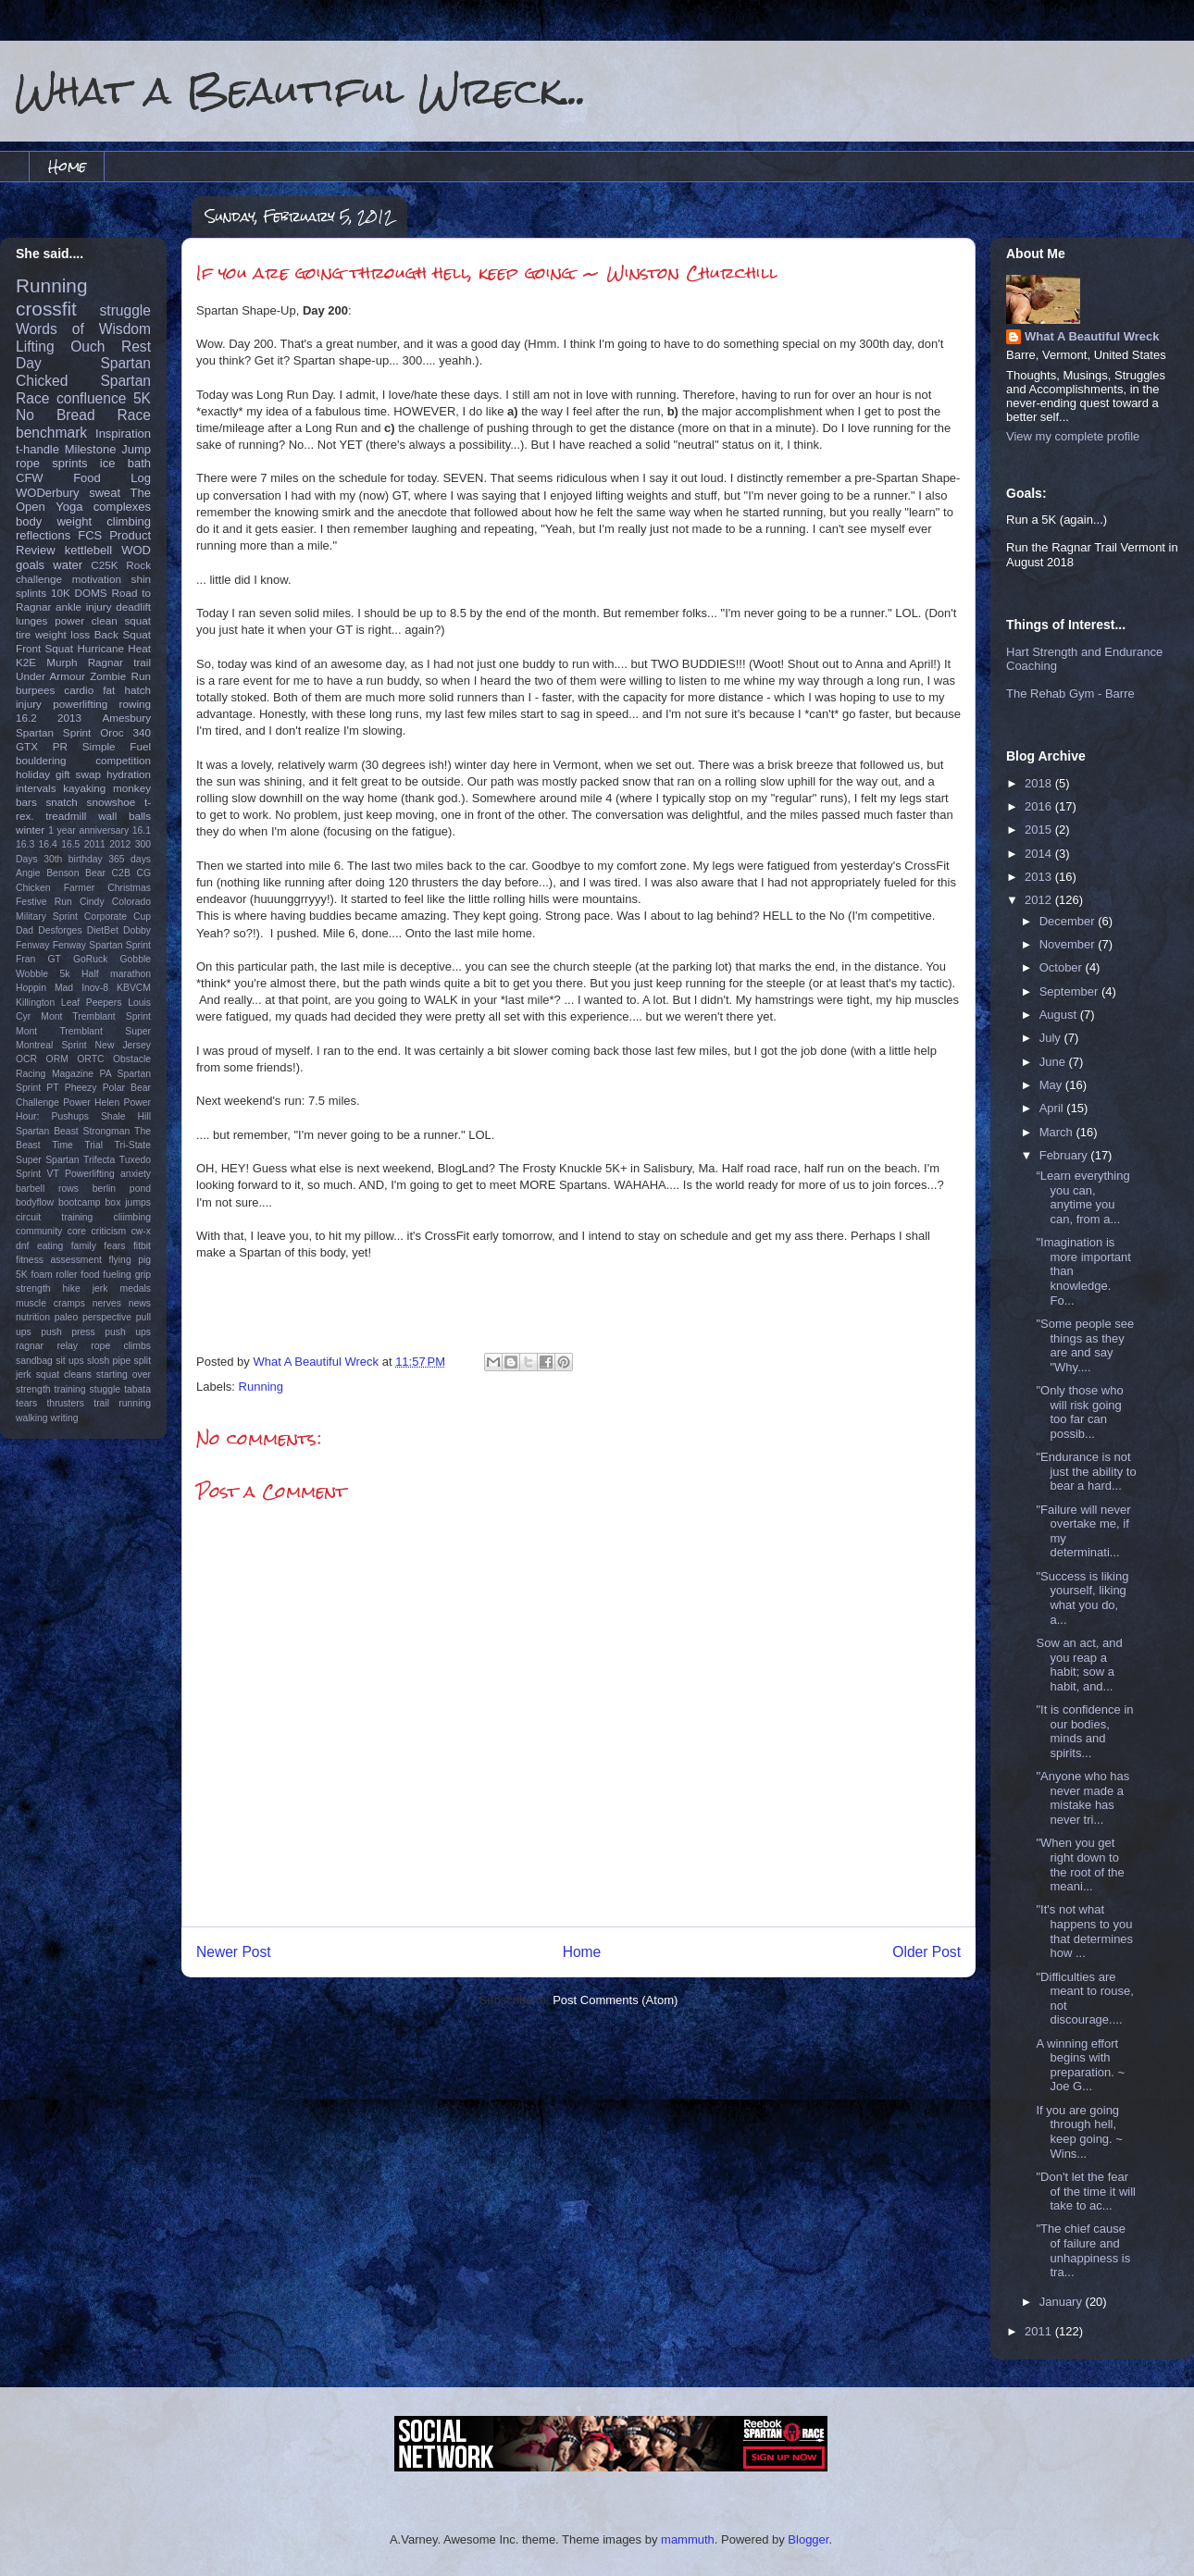  What do you see at coordinates (123, 760) in the screenshot?
I see `competition` at bounding box center [123, 760].